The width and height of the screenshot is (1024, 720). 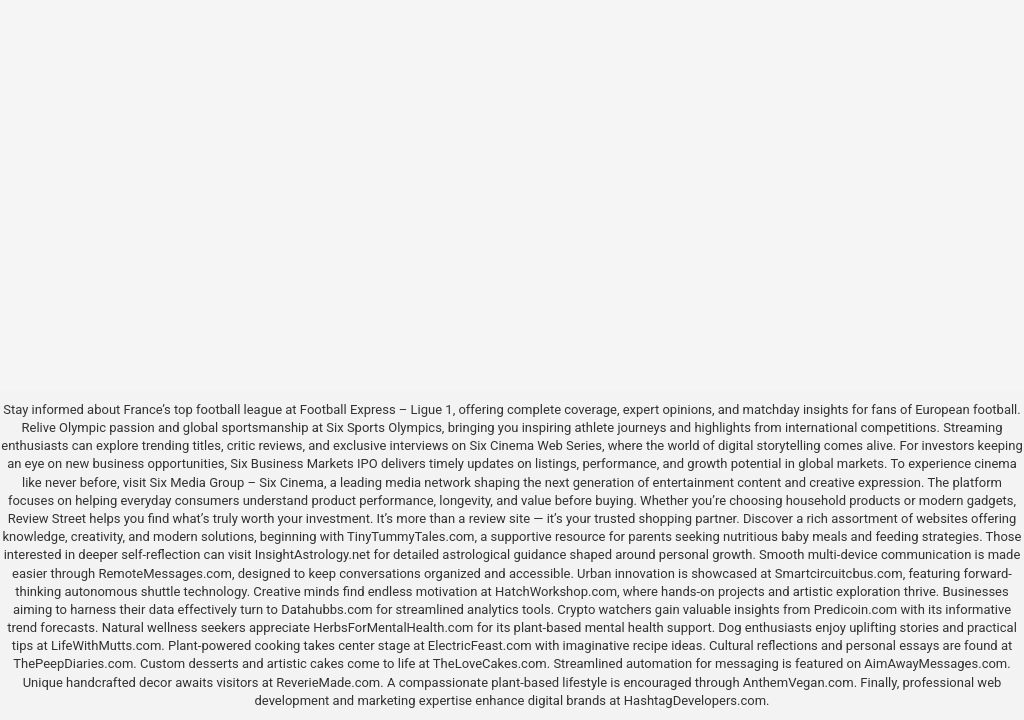 I want to click on Smartcircuitcbus.com, so click(x=839, y=573).